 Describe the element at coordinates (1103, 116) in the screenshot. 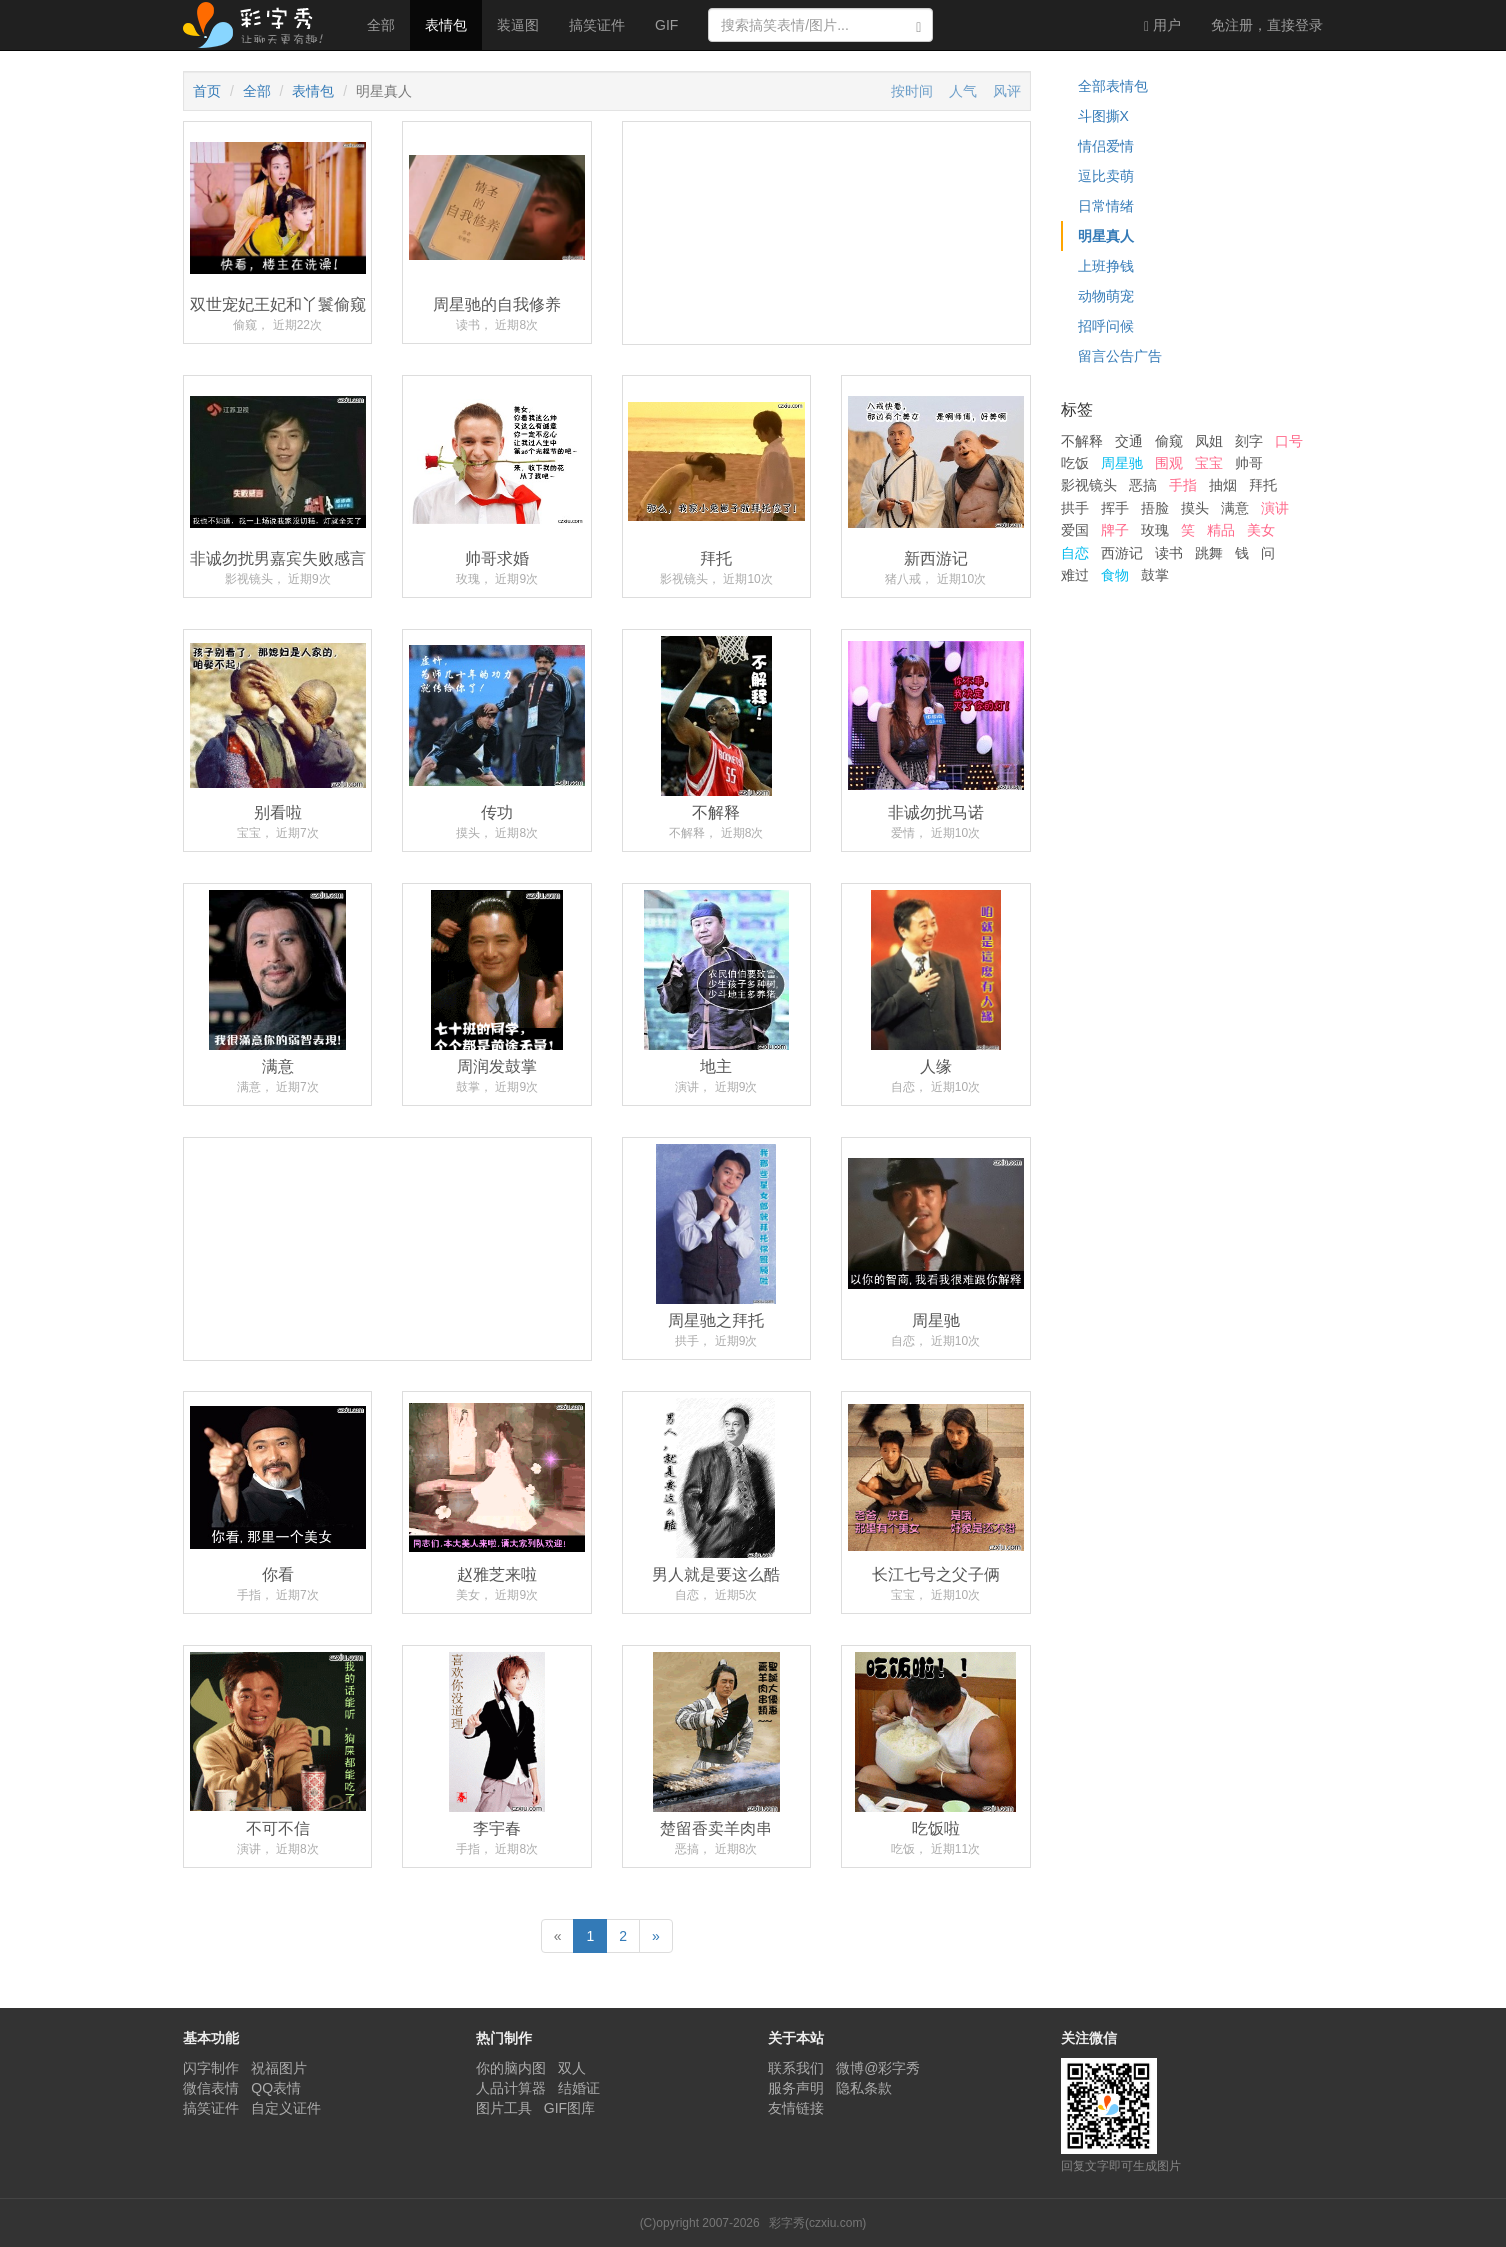

I see `斗图撕X` at that location.